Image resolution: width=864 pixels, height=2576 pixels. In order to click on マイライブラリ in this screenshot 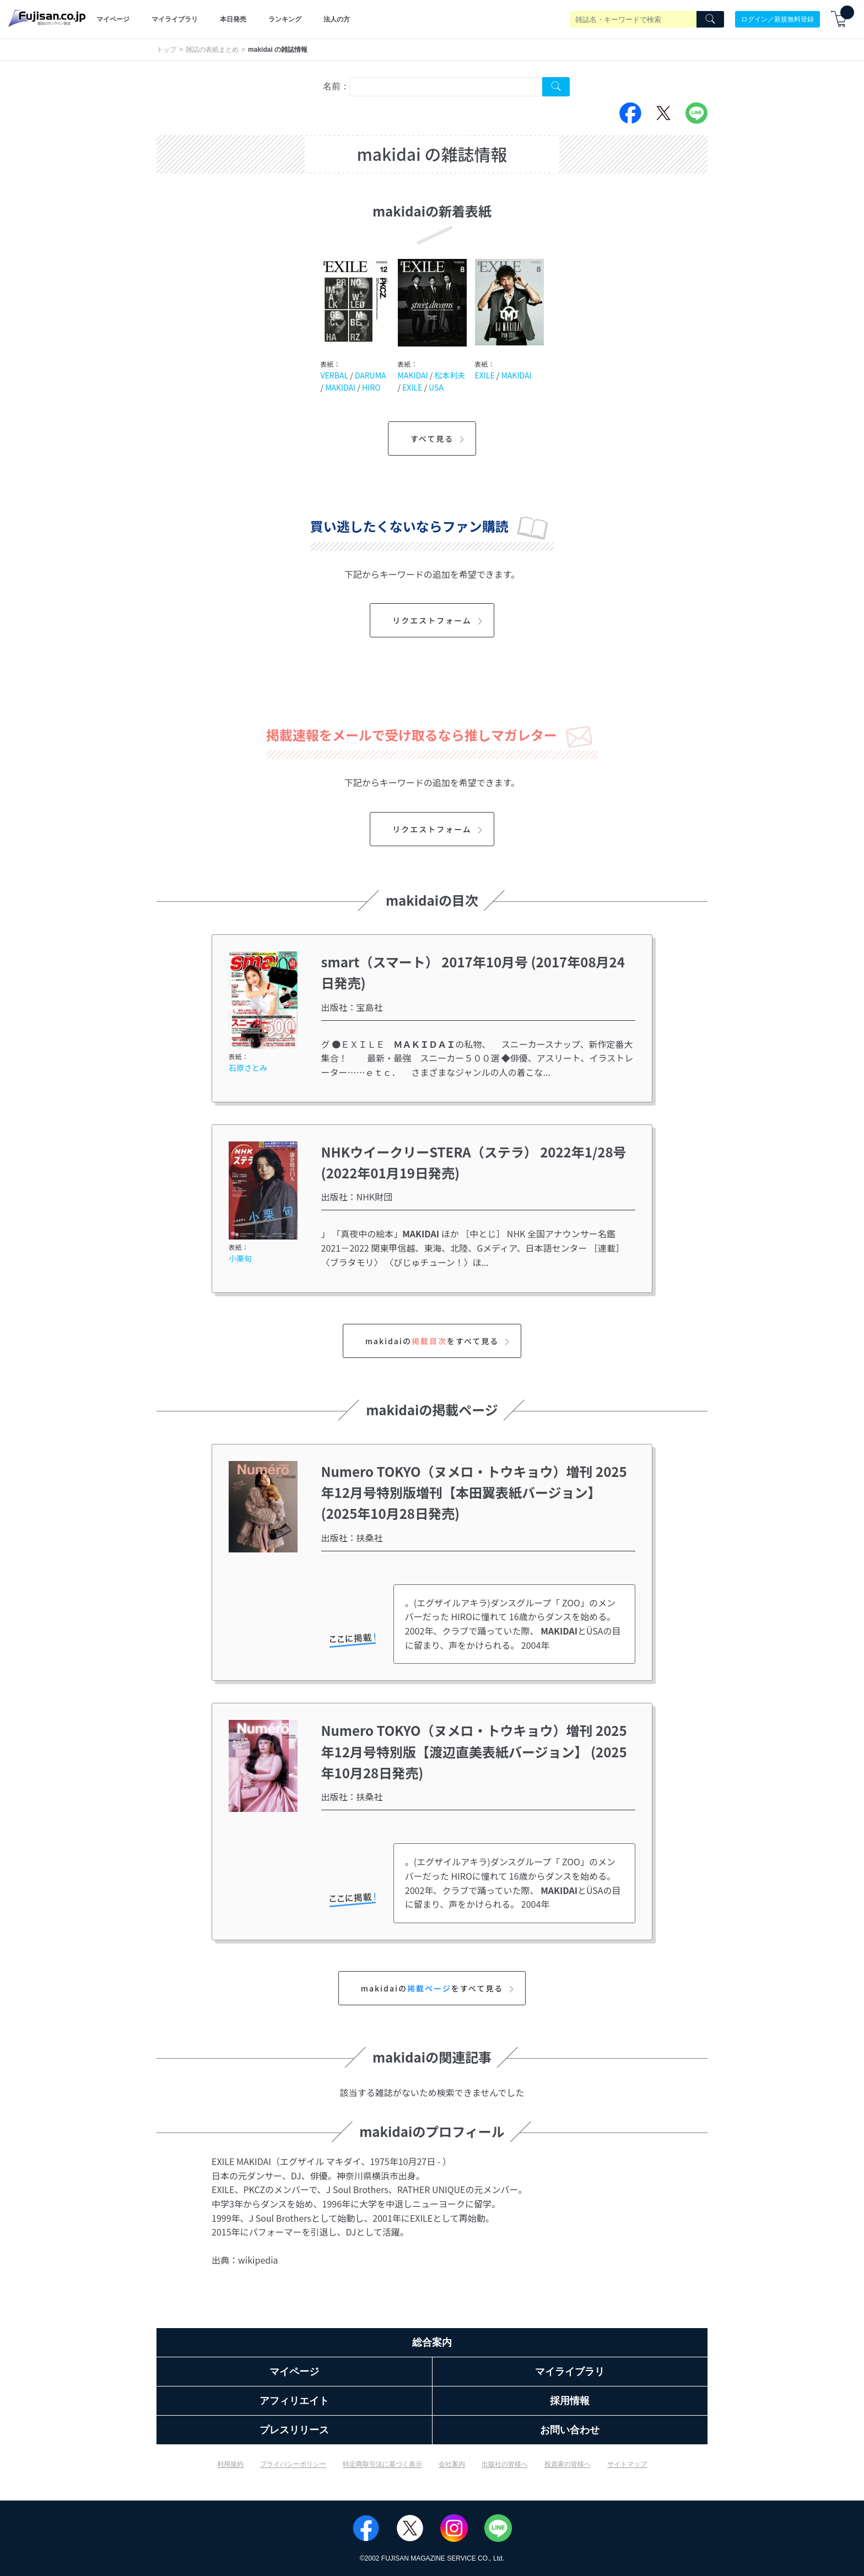, I will do `click(175, 19)`.